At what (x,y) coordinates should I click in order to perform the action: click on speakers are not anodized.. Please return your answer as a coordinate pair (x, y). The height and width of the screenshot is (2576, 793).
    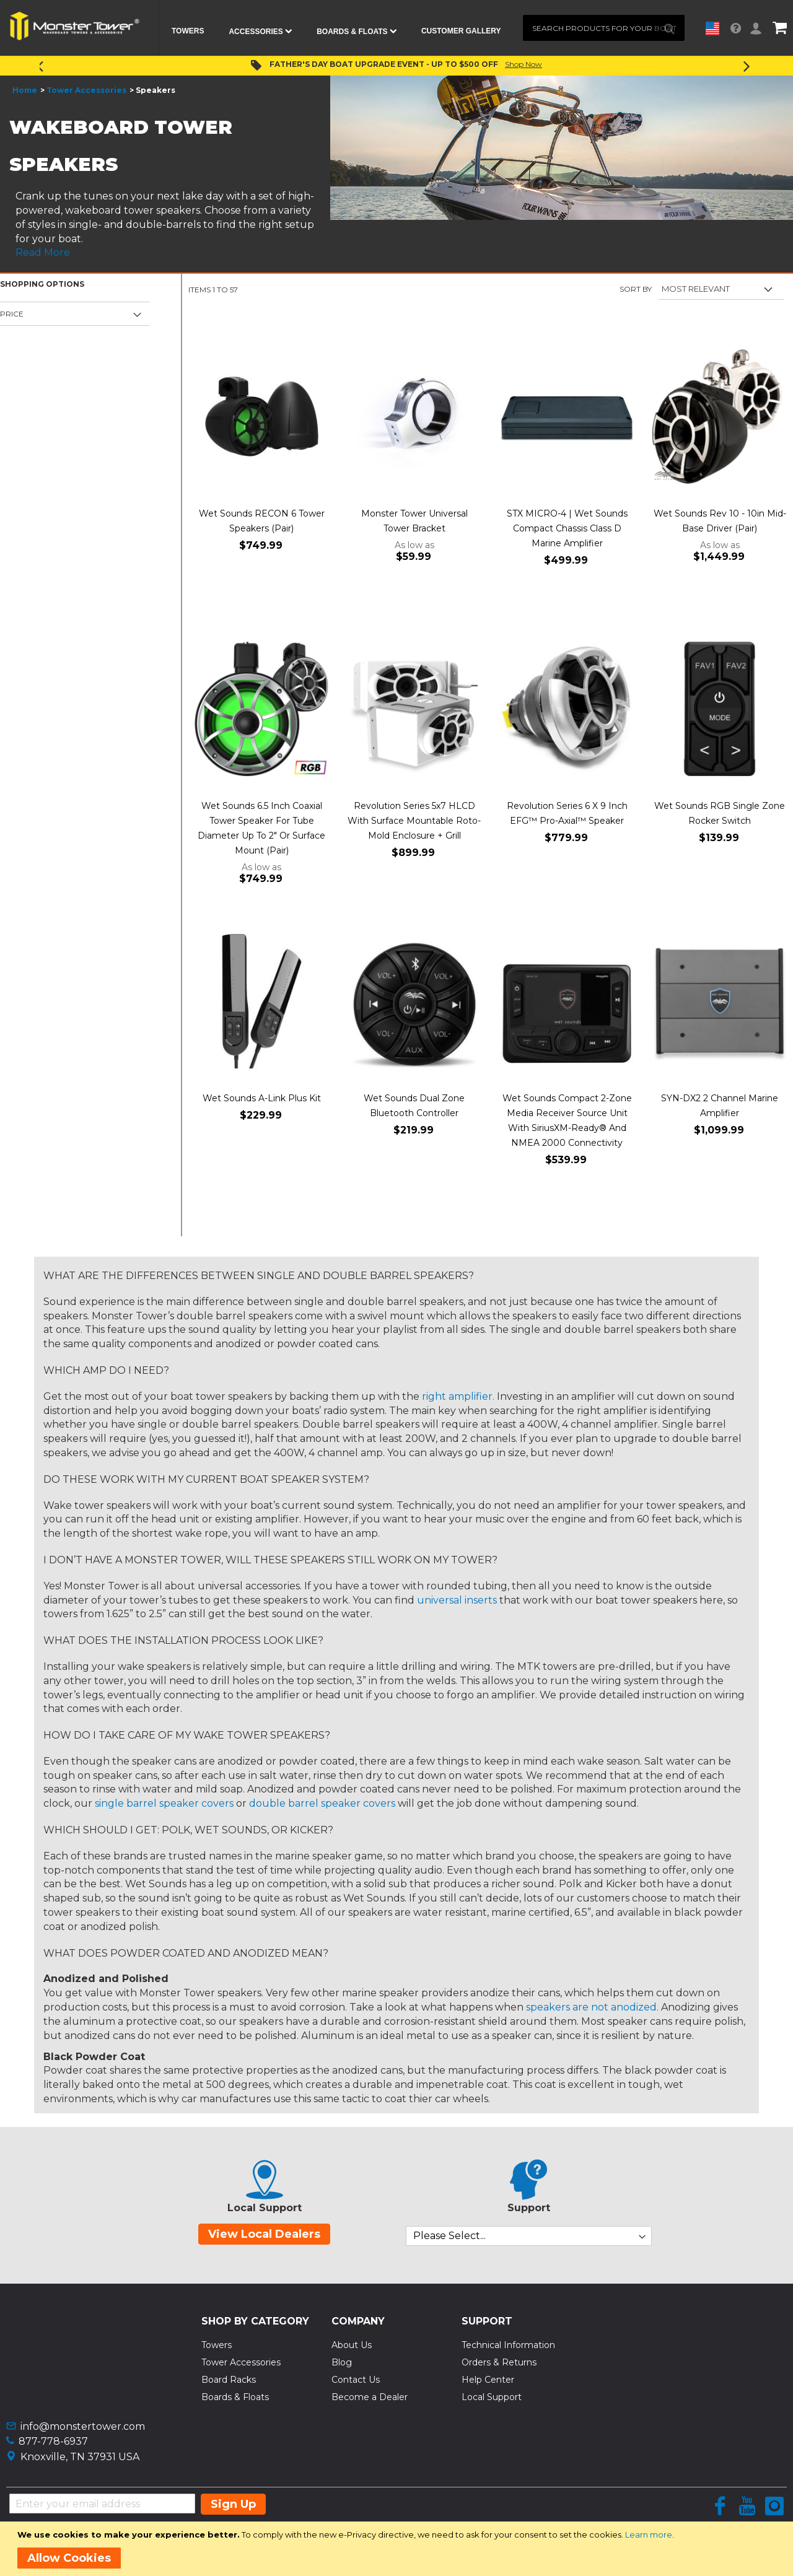
    Looking at the image, I should click on (592, 2007).